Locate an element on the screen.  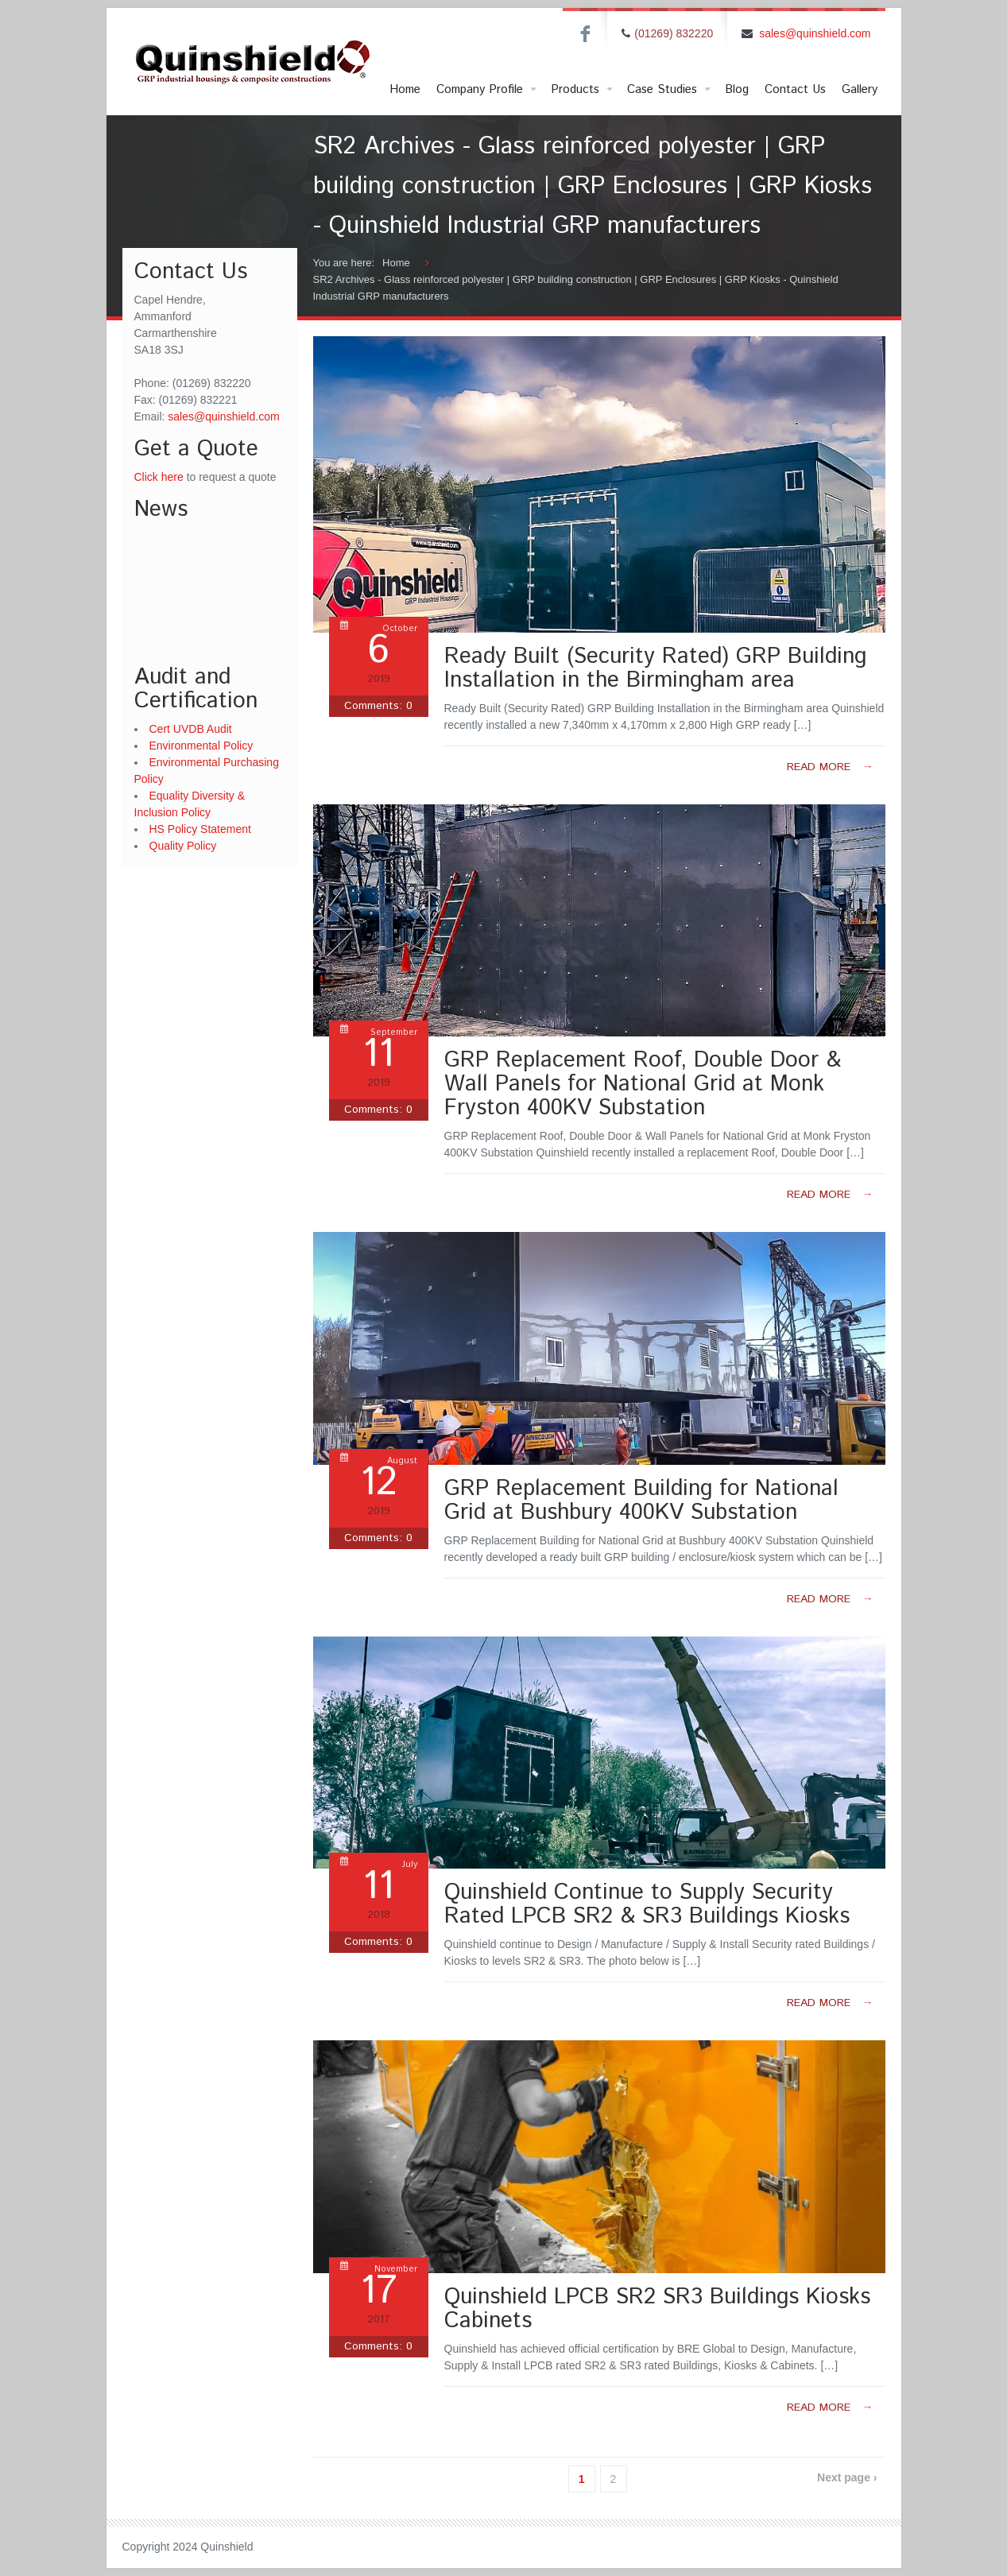
Contact Us is located at coordinates (795, 89).